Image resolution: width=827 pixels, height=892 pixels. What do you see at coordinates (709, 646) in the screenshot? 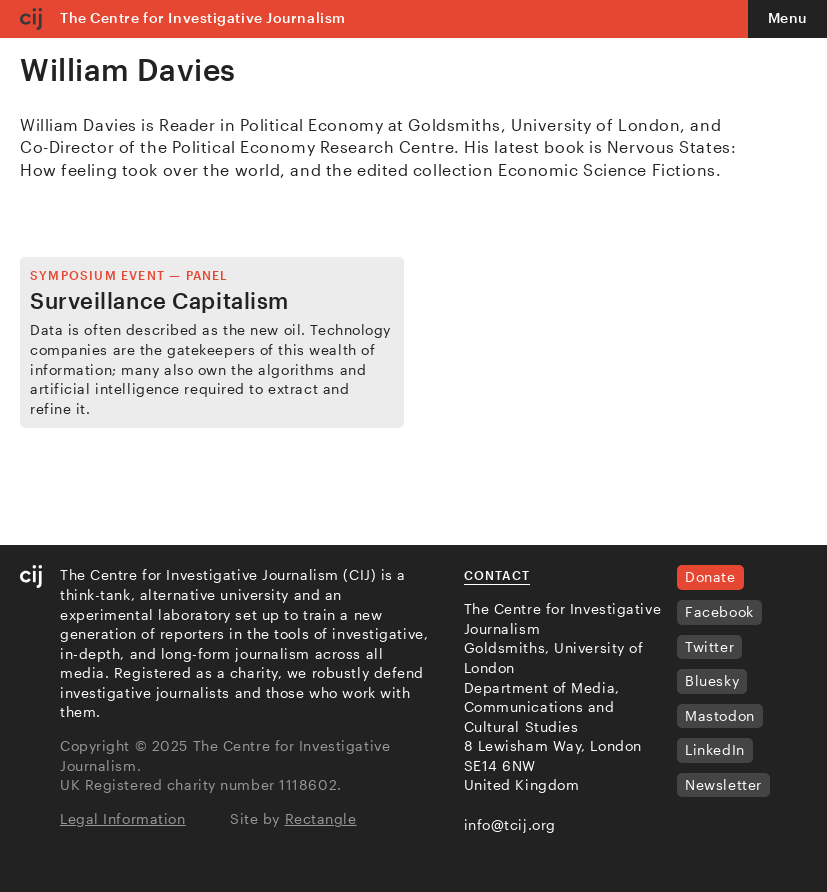
I see `Twitter` at bounding box center [709, 646].